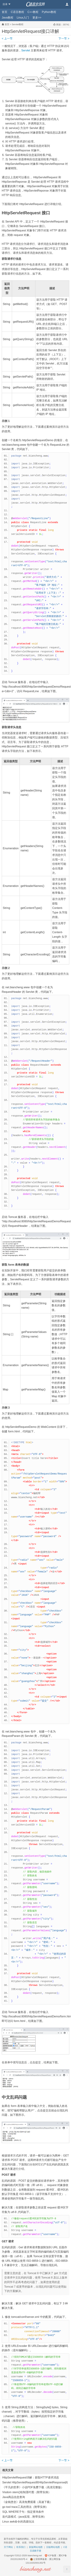 This screenshot has width=71, height=2576. Describe the element at coordinates (13, 2497) in the screenshot. I see `Java商品信息查询` at that location.